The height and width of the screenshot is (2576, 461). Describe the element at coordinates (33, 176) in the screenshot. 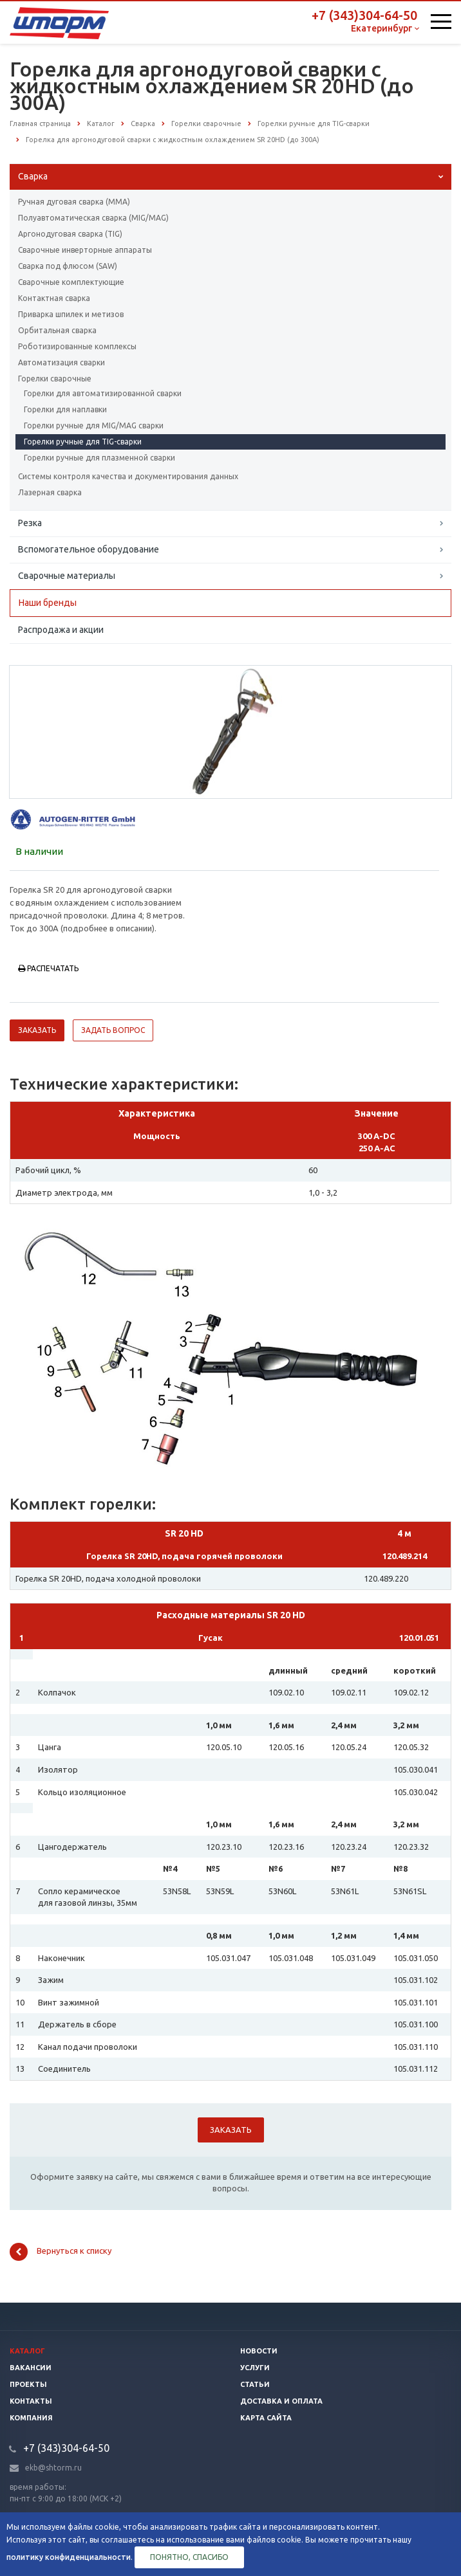

I see `Сварка` at that location.